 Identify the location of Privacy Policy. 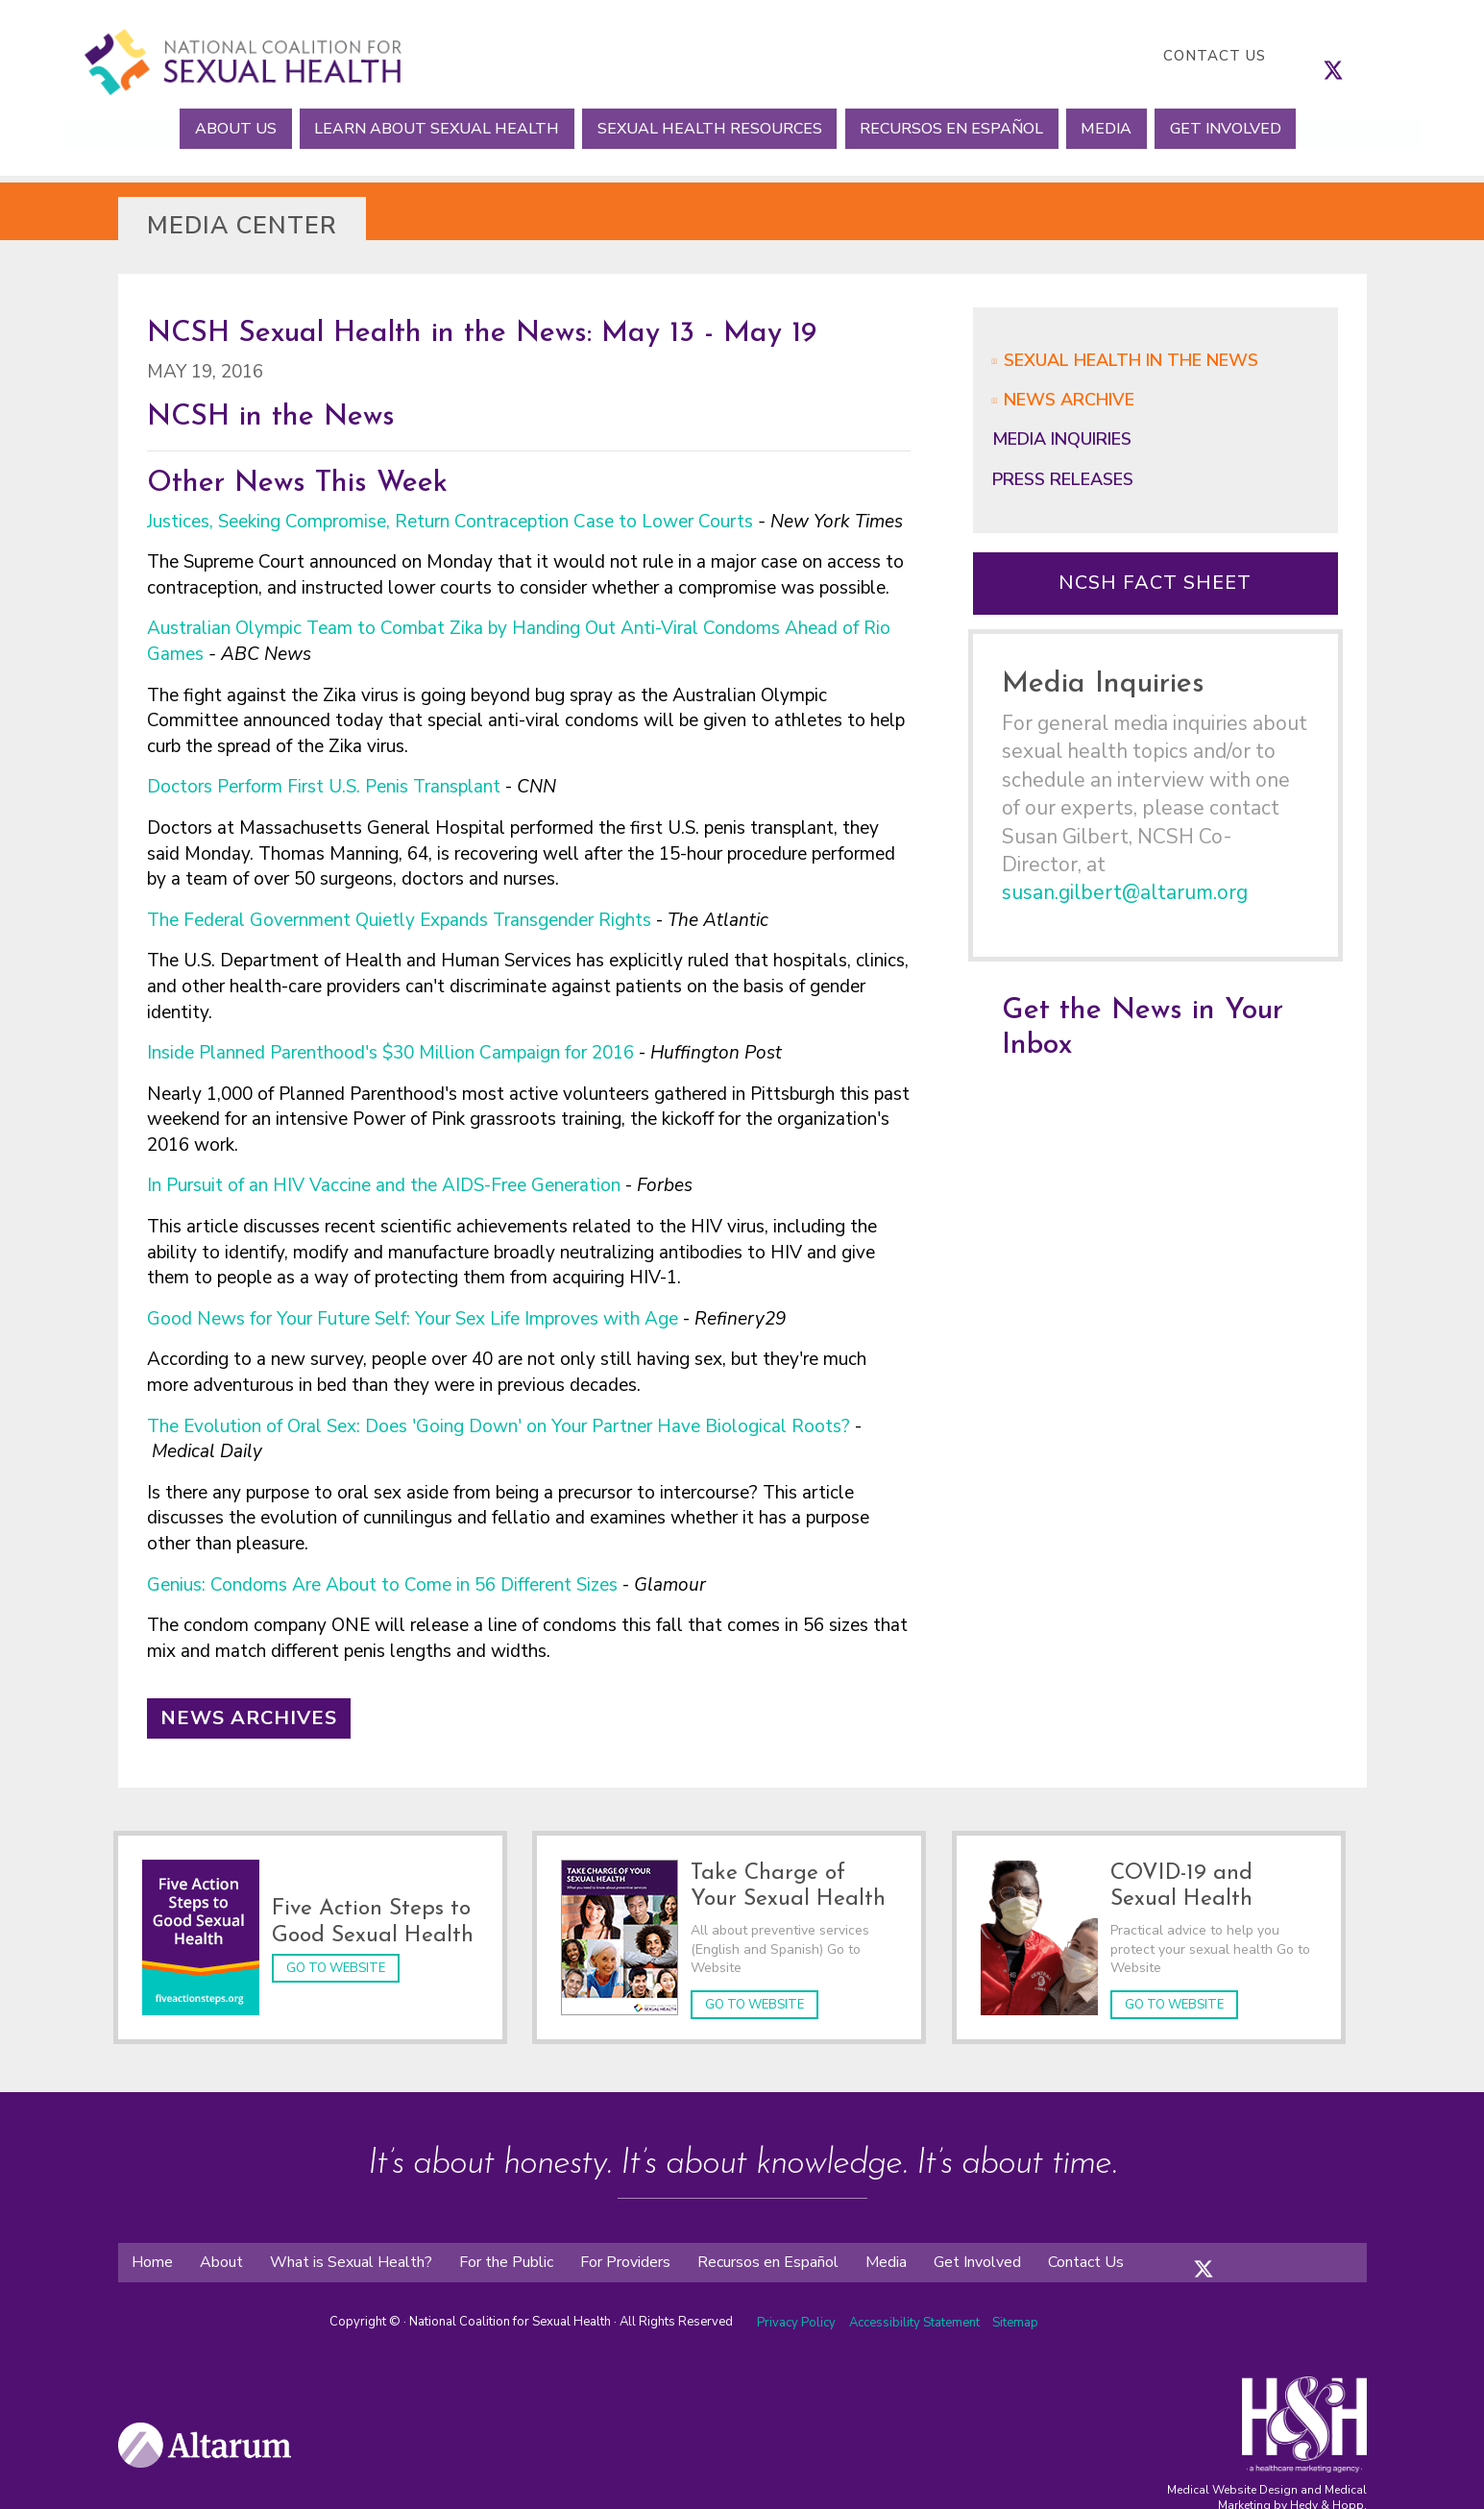
(796, 2318).